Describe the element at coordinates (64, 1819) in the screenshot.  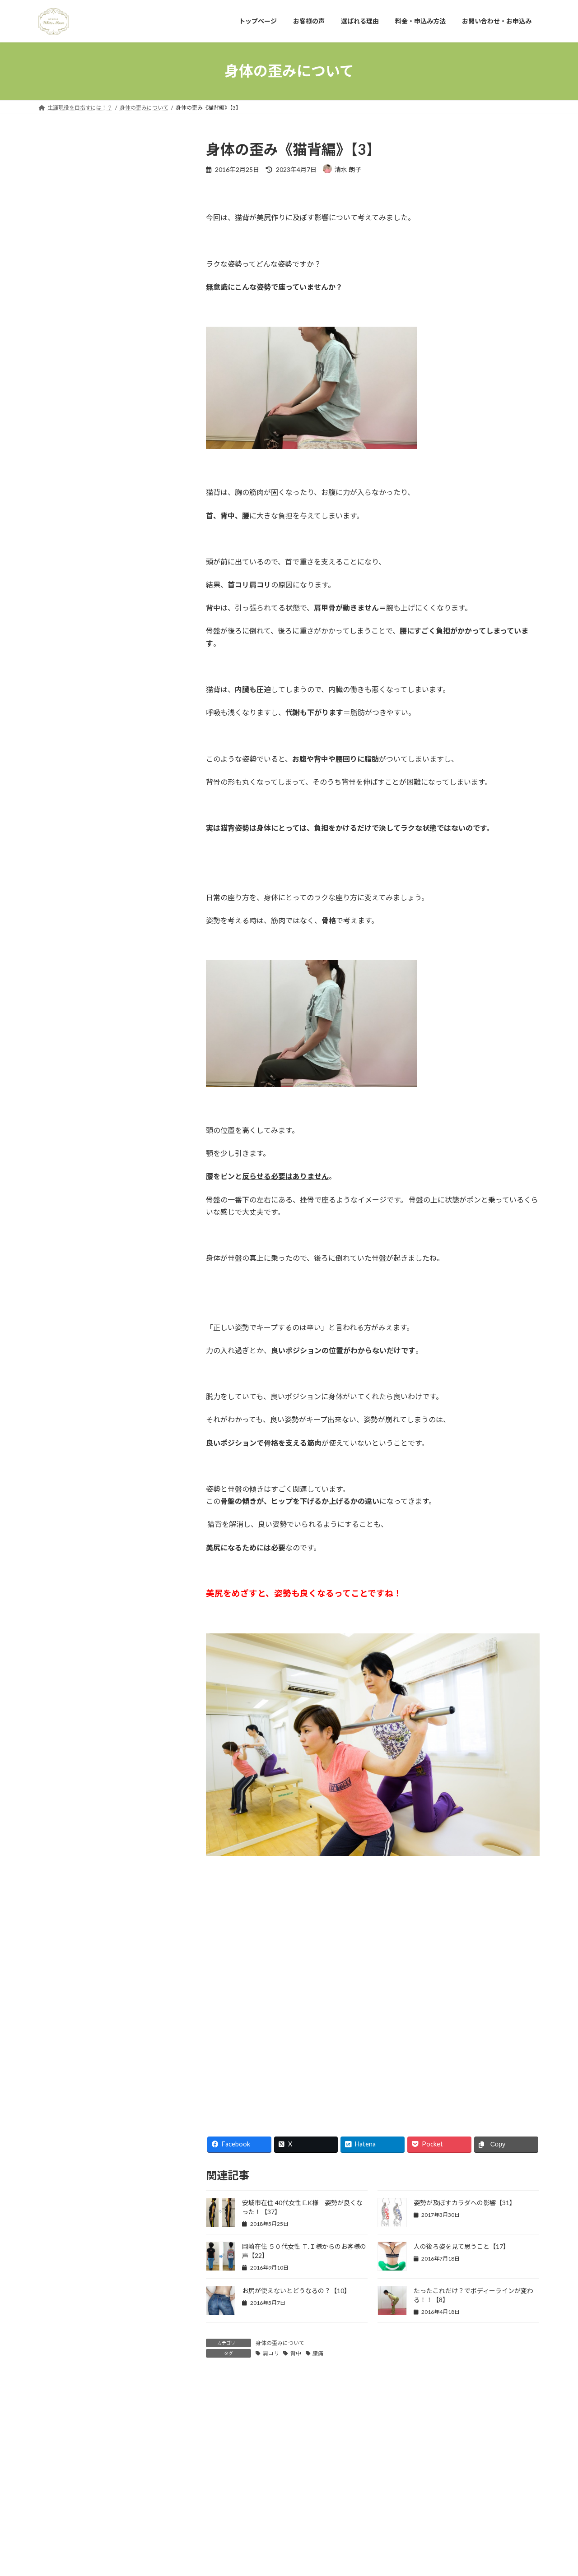
I see `お客様の変化` at that location.